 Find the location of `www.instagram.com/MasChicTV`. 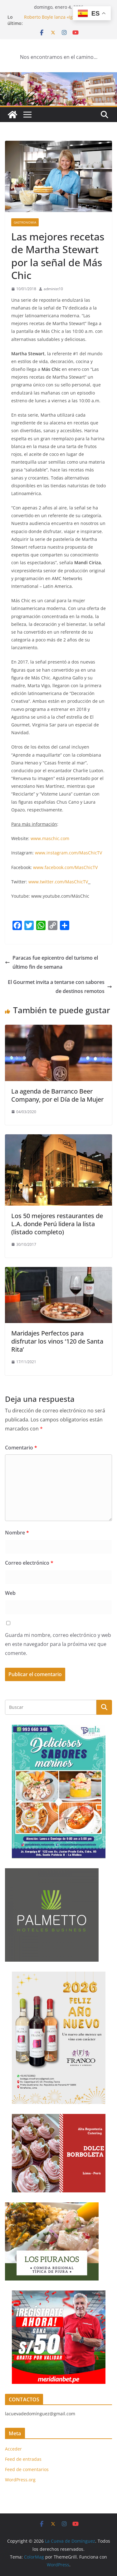

www.instagram.com/MasChicTV is located at coordinates (68, 853).